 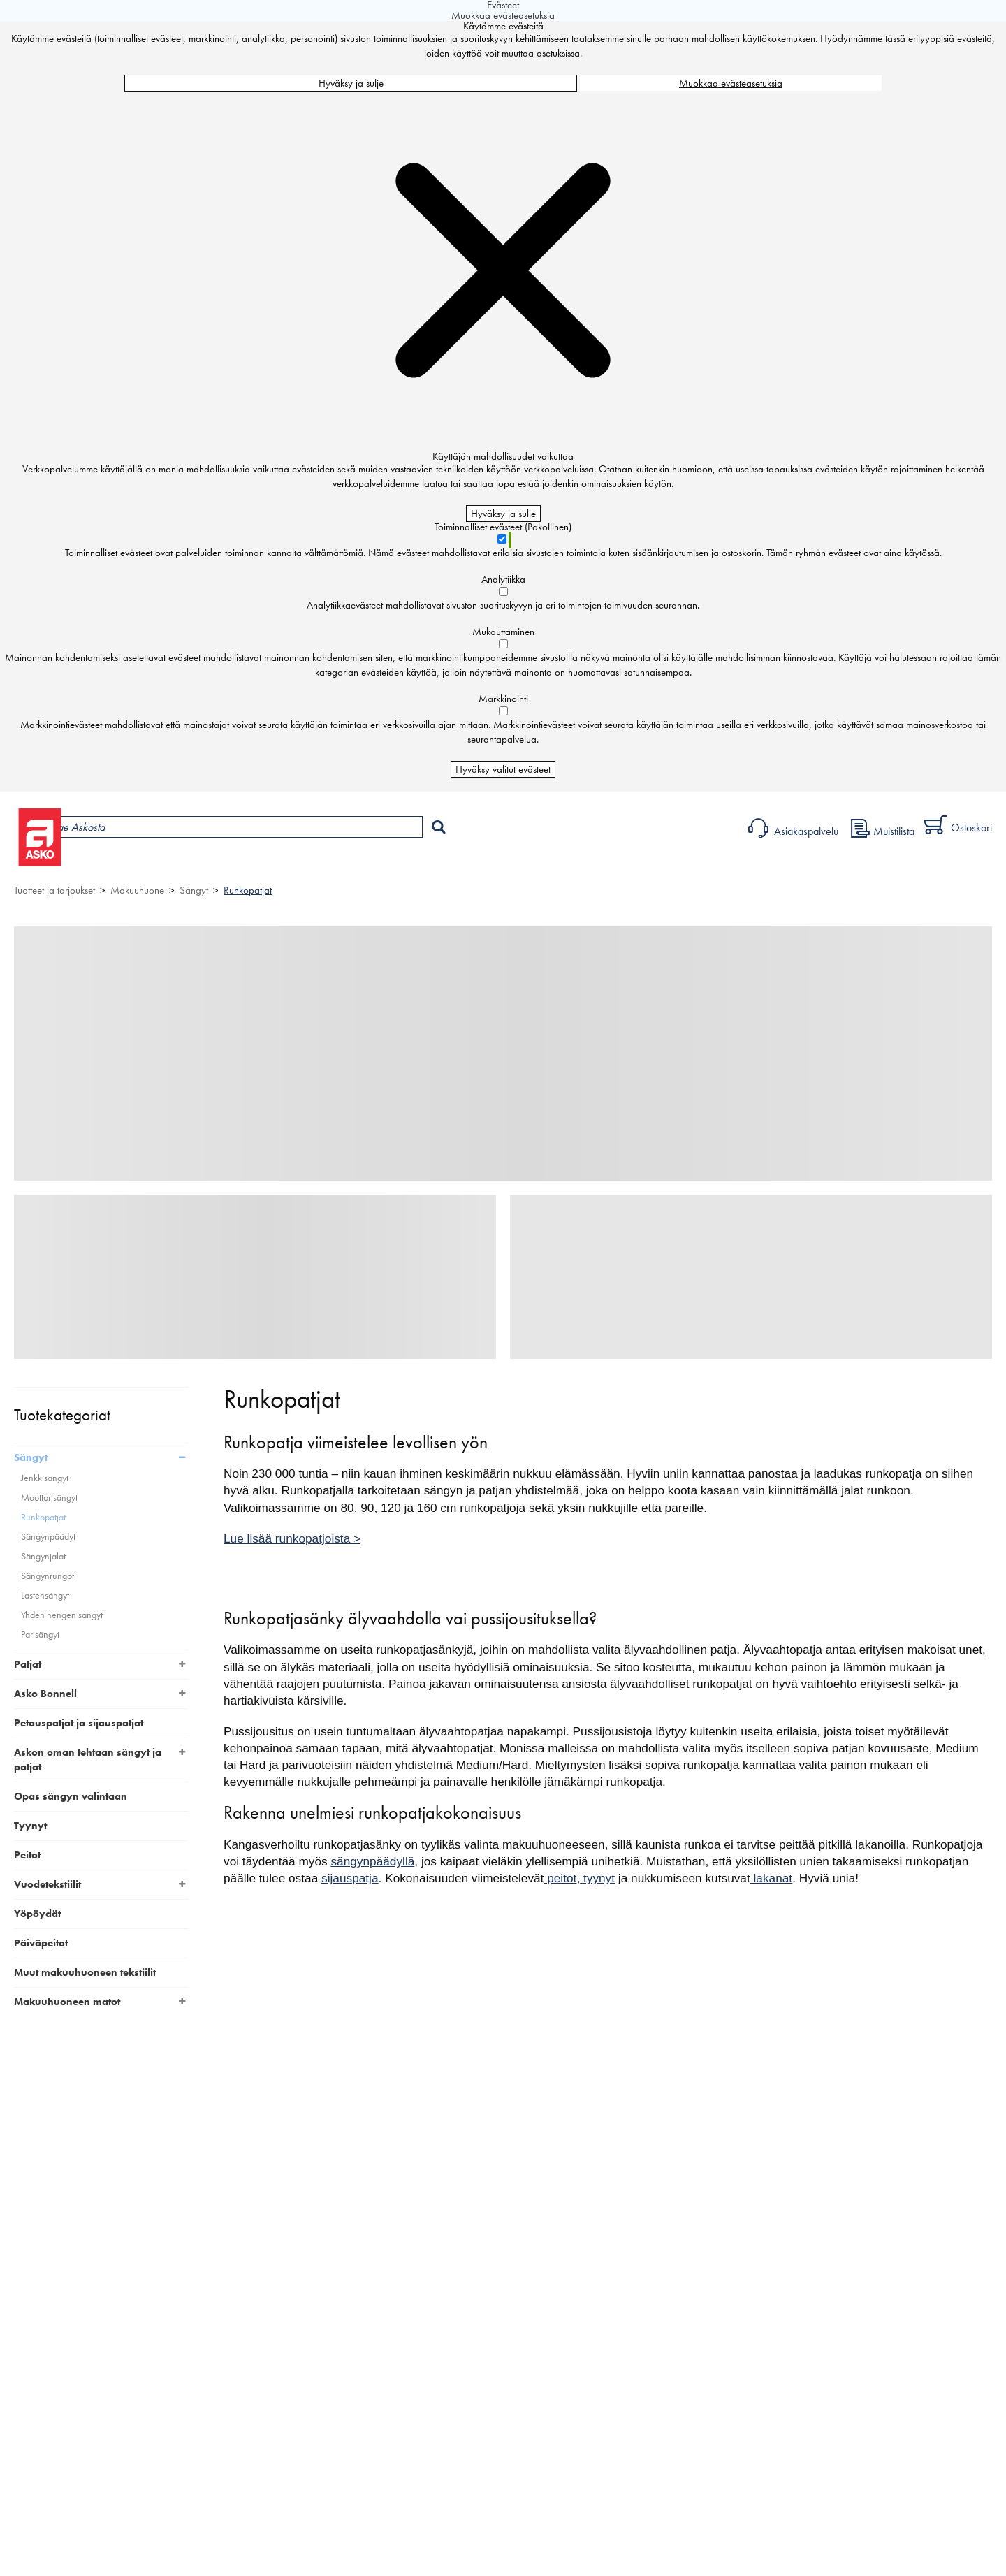 I want to click on peitot, so click(x=560, y=1878).